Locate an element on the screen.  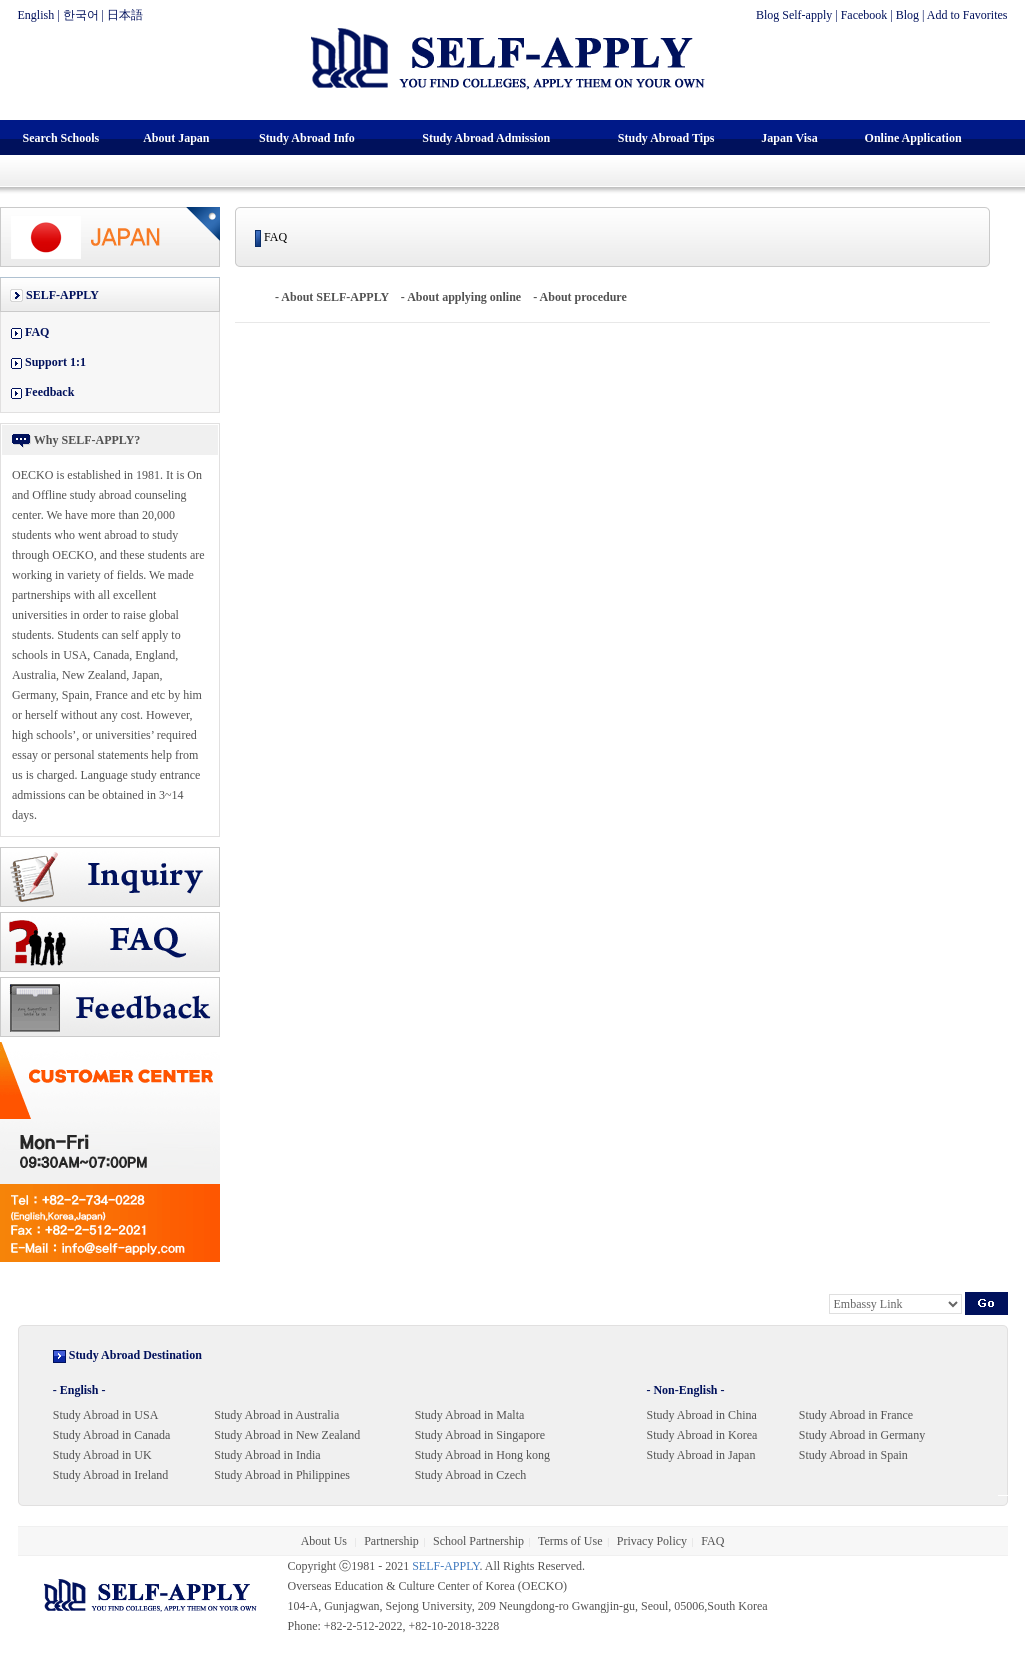
Online Application is located at coordinates (913, 138).